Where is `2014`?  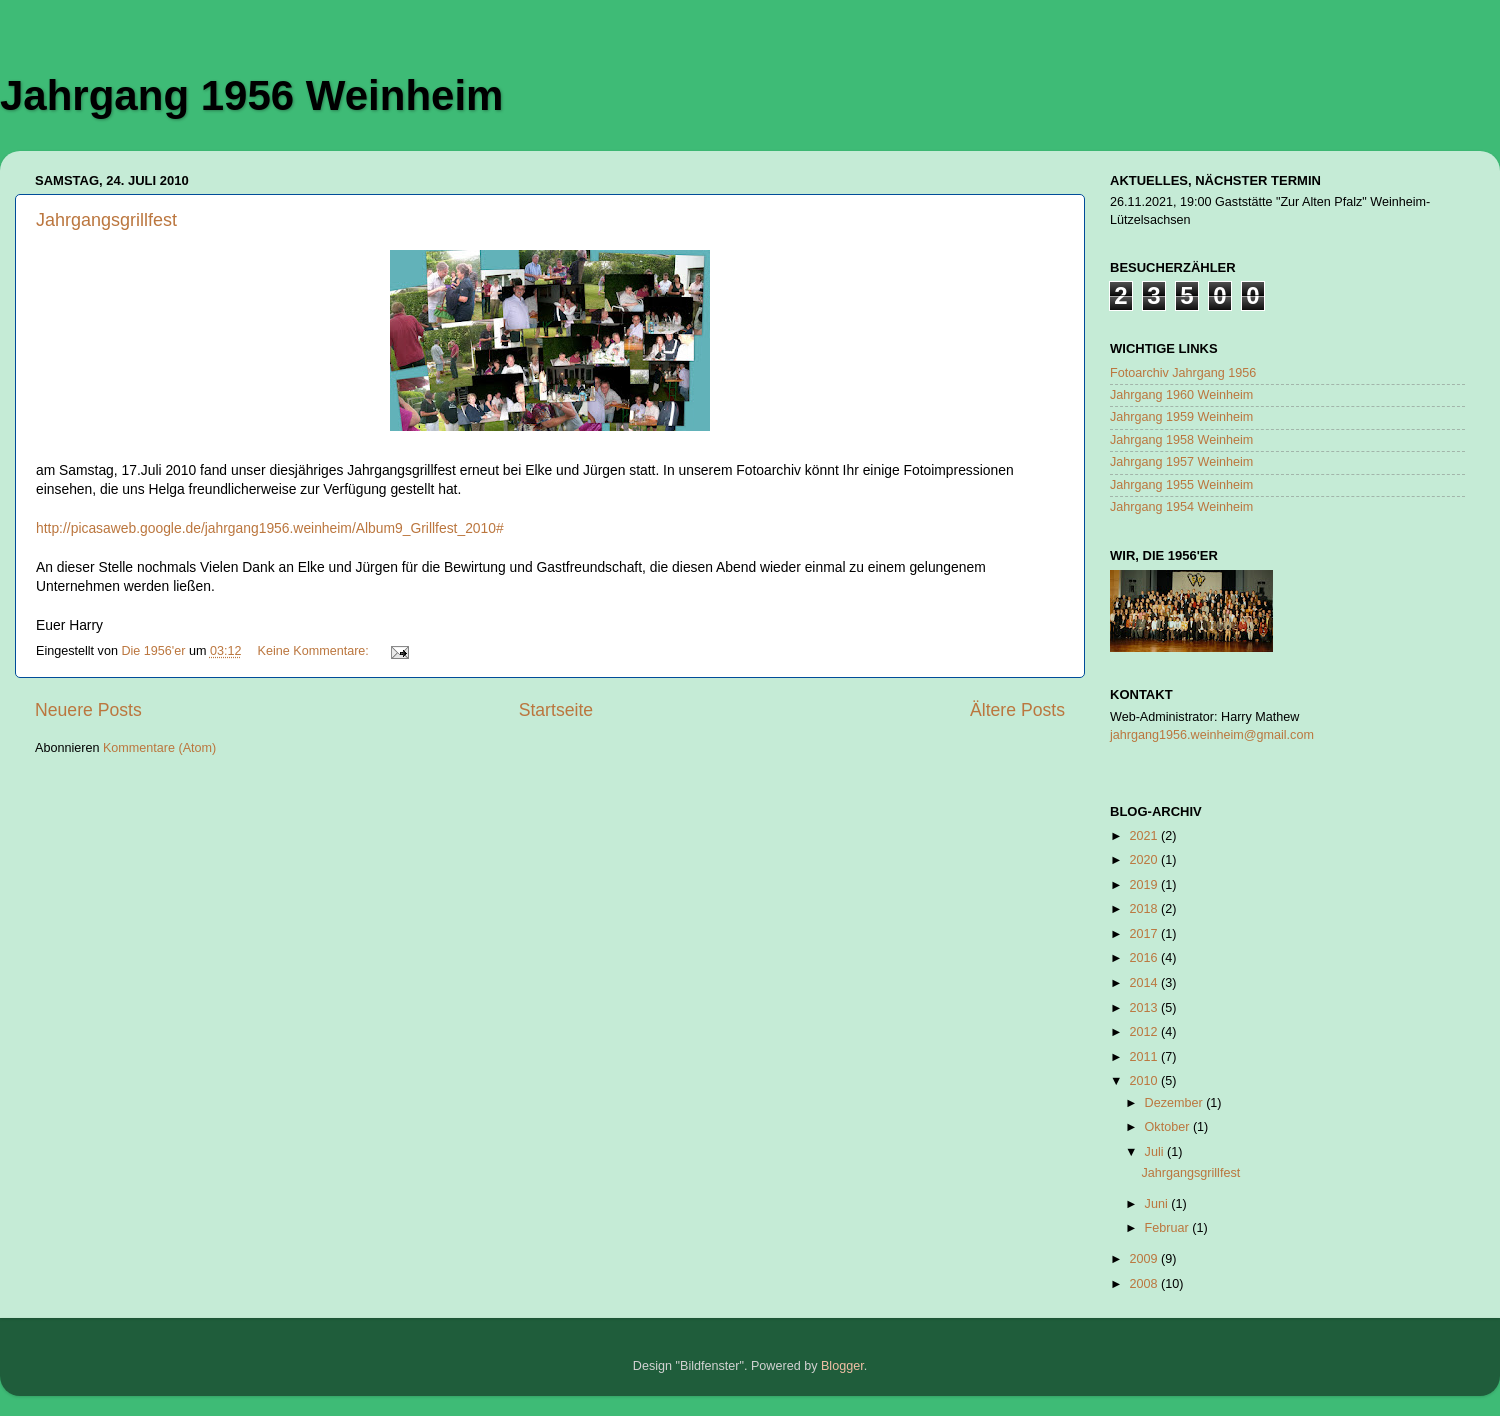 2014 is located at coordinates (1145, 983).